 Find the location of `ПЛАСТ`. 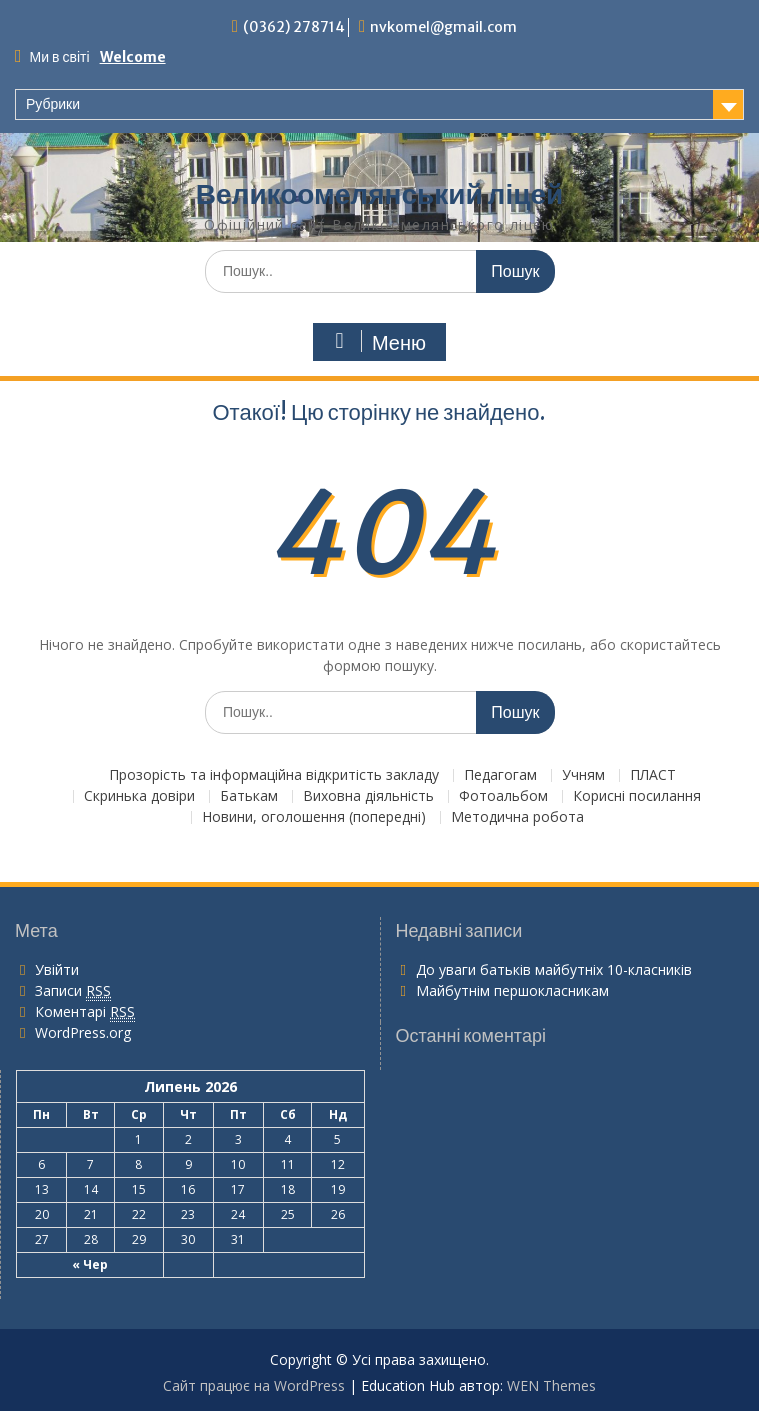

ПЛАСТ is located at coordinates (653, 775).